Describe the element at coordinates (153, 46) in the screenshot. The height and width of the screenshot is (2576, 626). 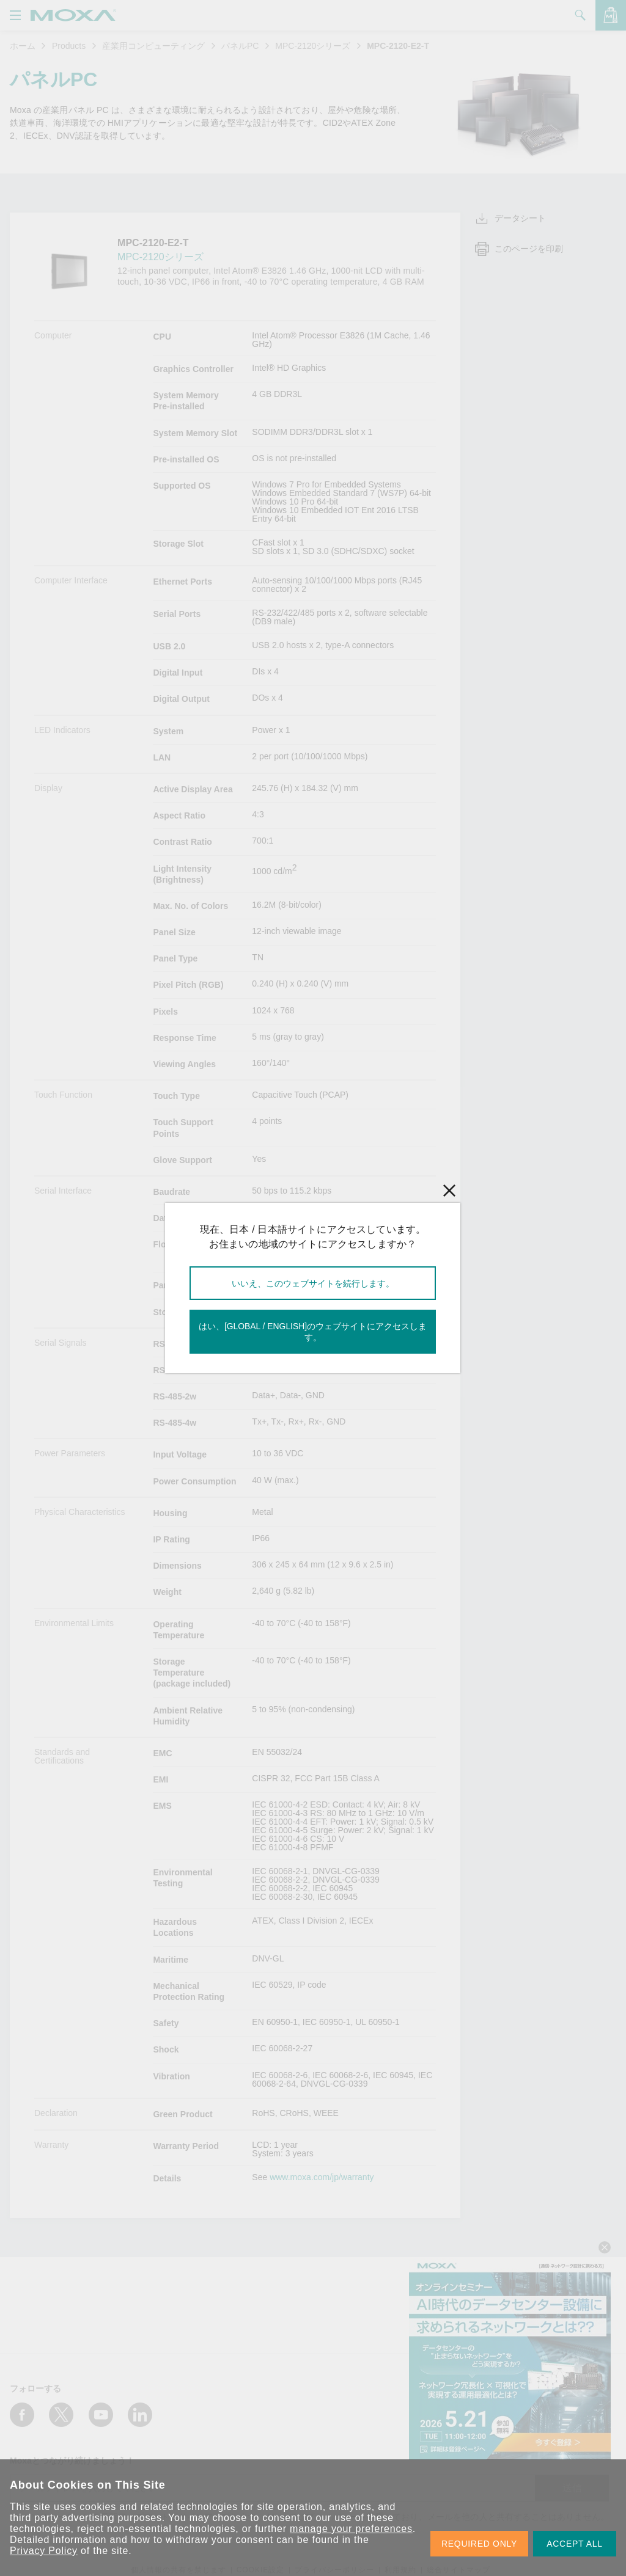
I see `産業用コンピューティング` at that location.